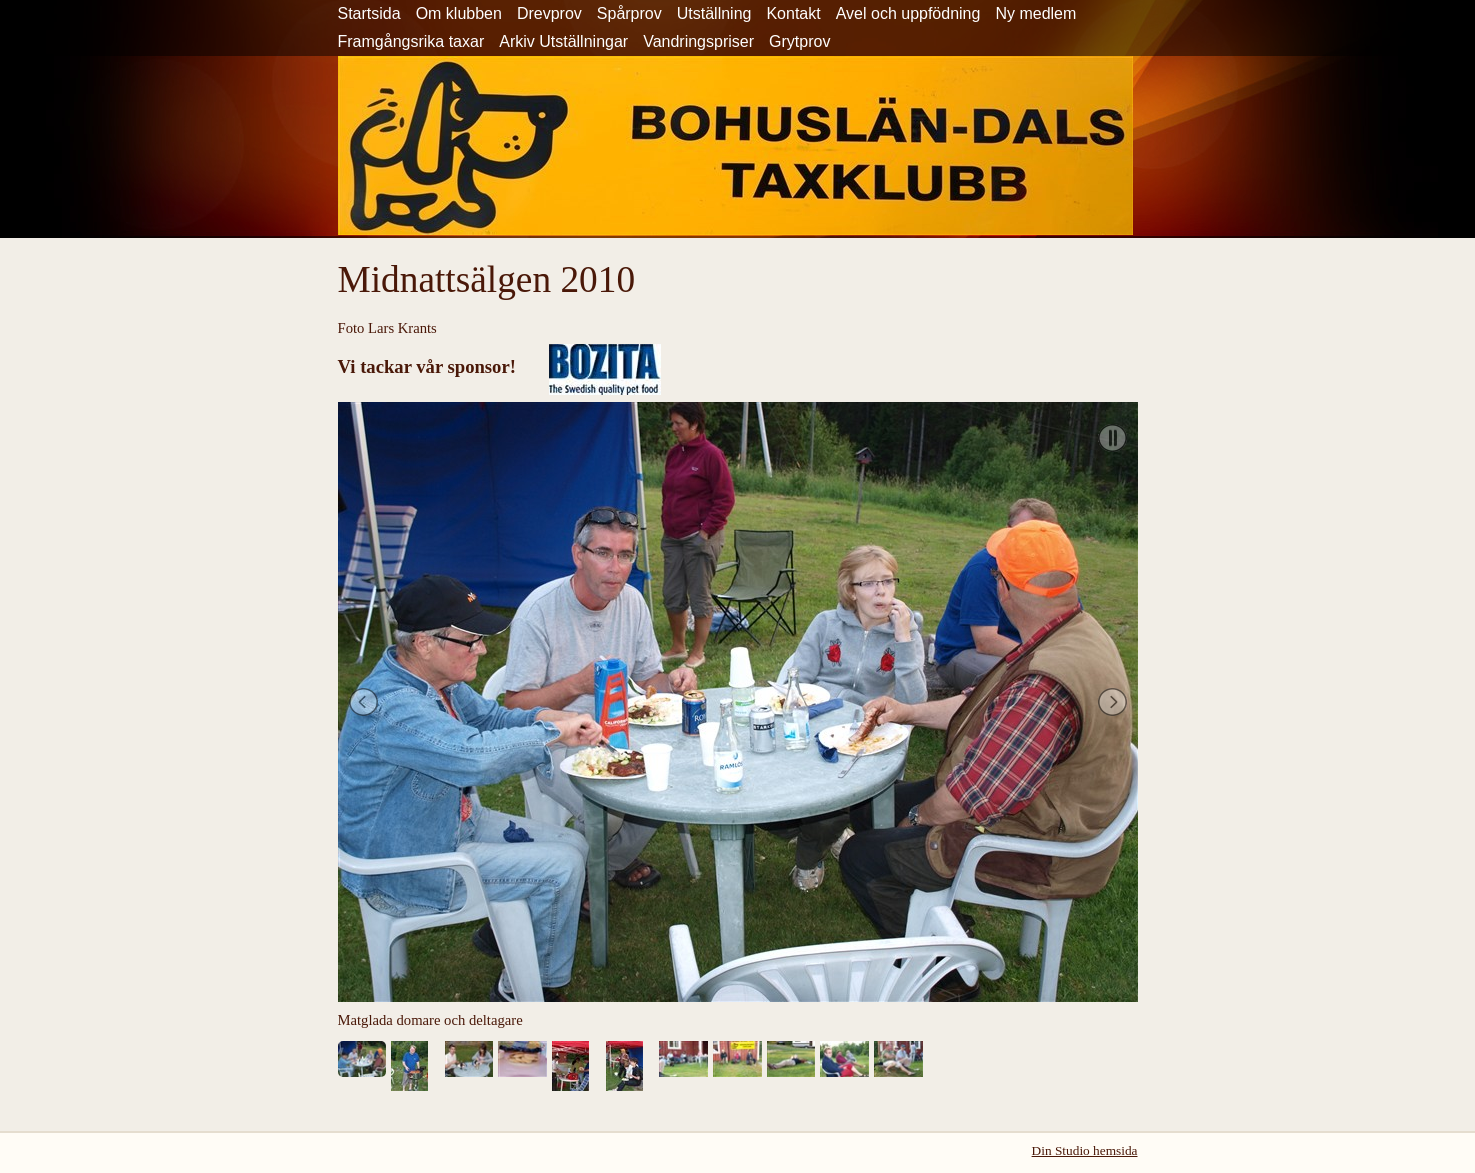 The image size is (1475, 1173). Describe the element at coordinates (629, 13) in the screenshot. I see `Spårprov` at that location.